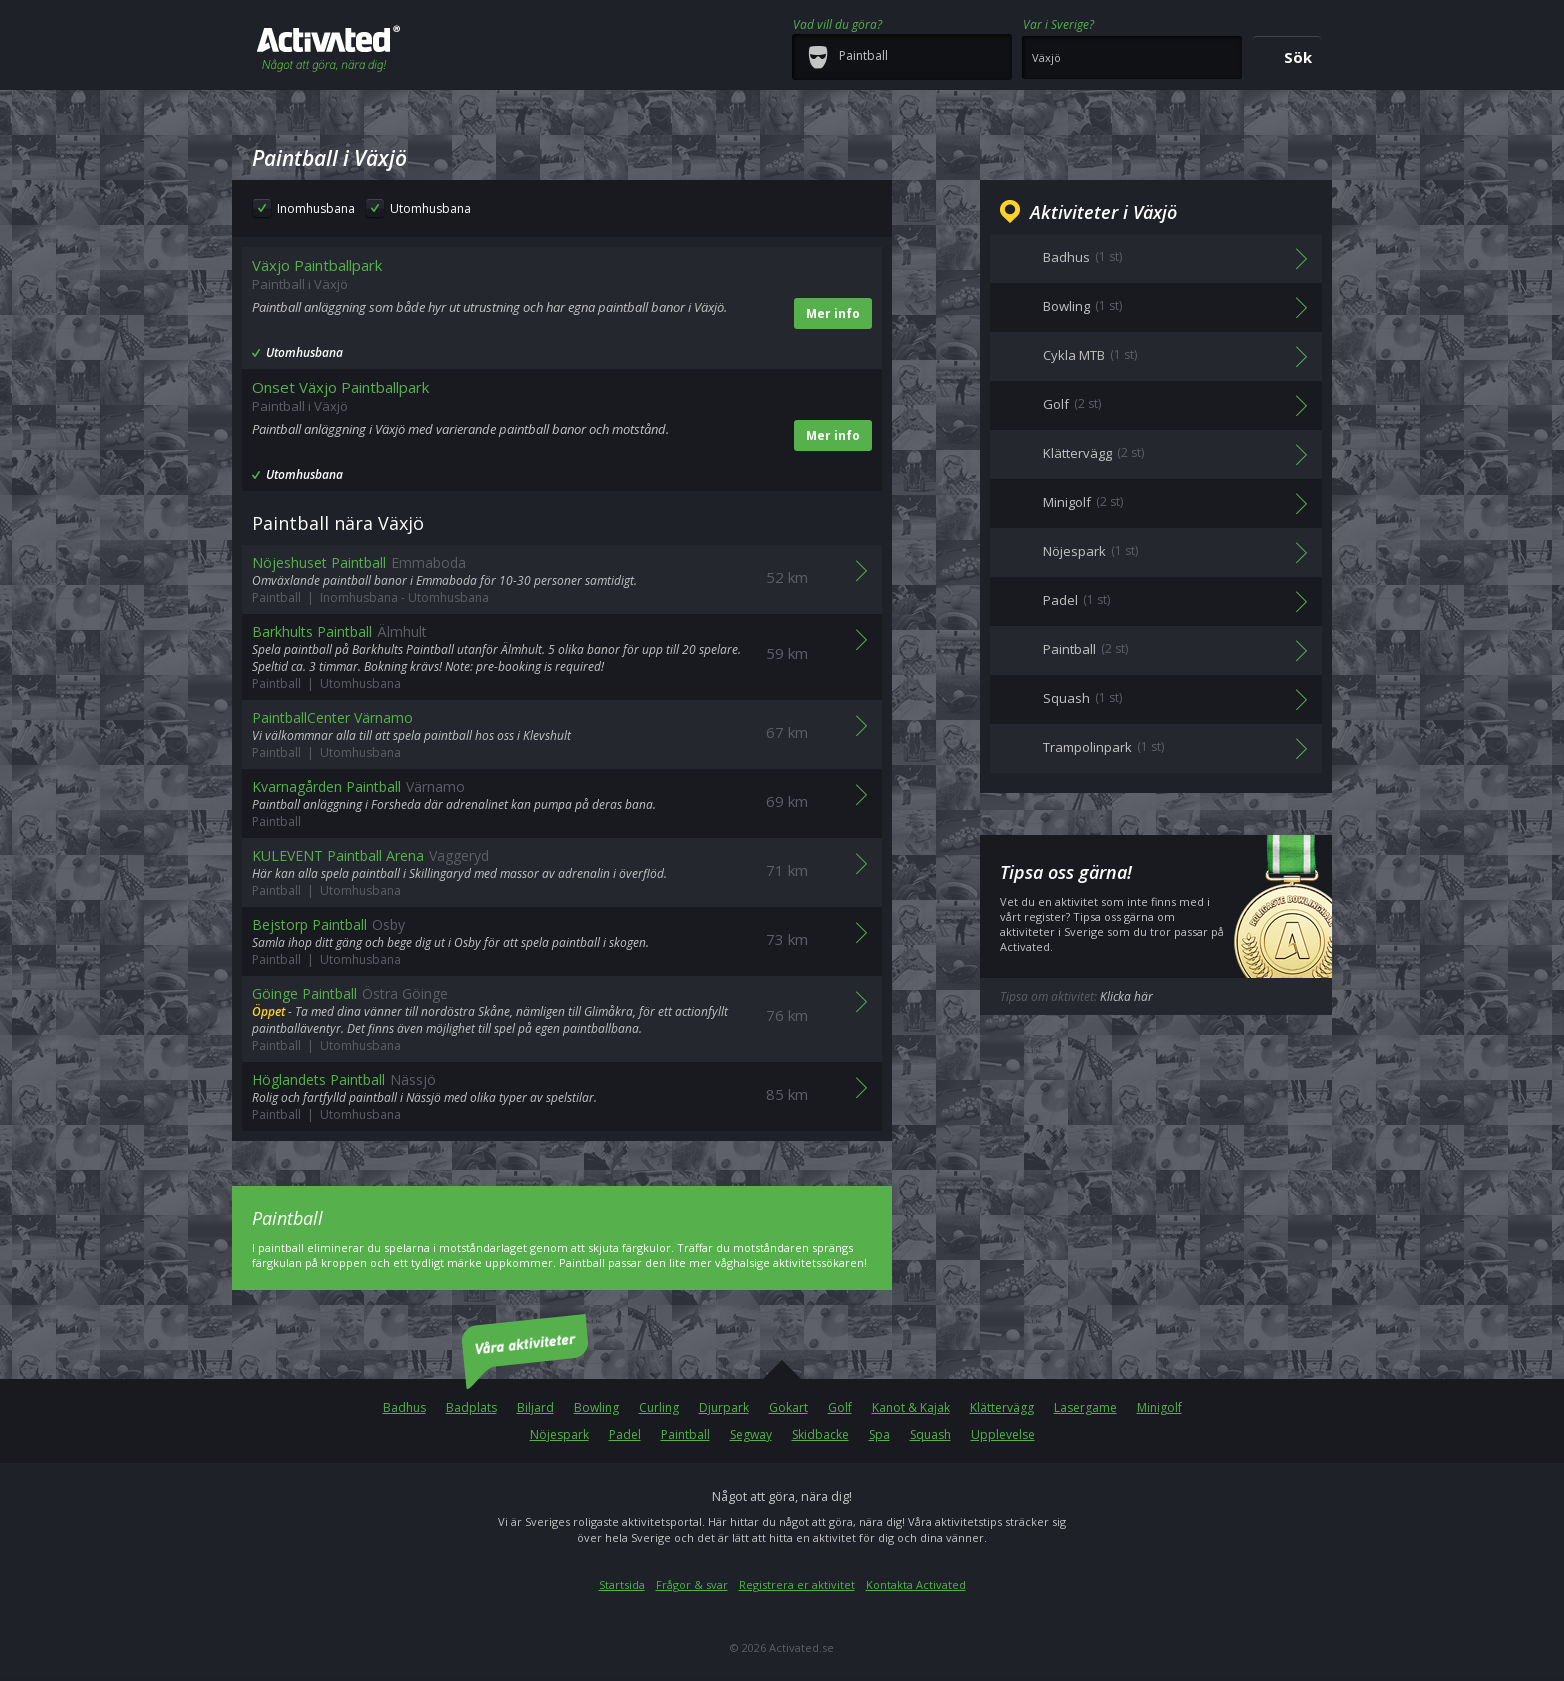  What do you see at coordinates (430, 208) in the screenshot?
I see `Utomhusbana` at bounding box center [430, 208].